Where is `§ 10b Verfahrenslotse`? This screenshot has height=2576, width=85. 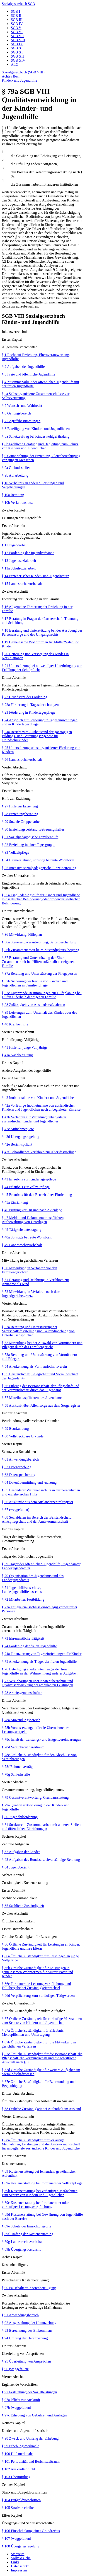
§ 10b Verfahrenslotse is located at coordinates (17, 502).